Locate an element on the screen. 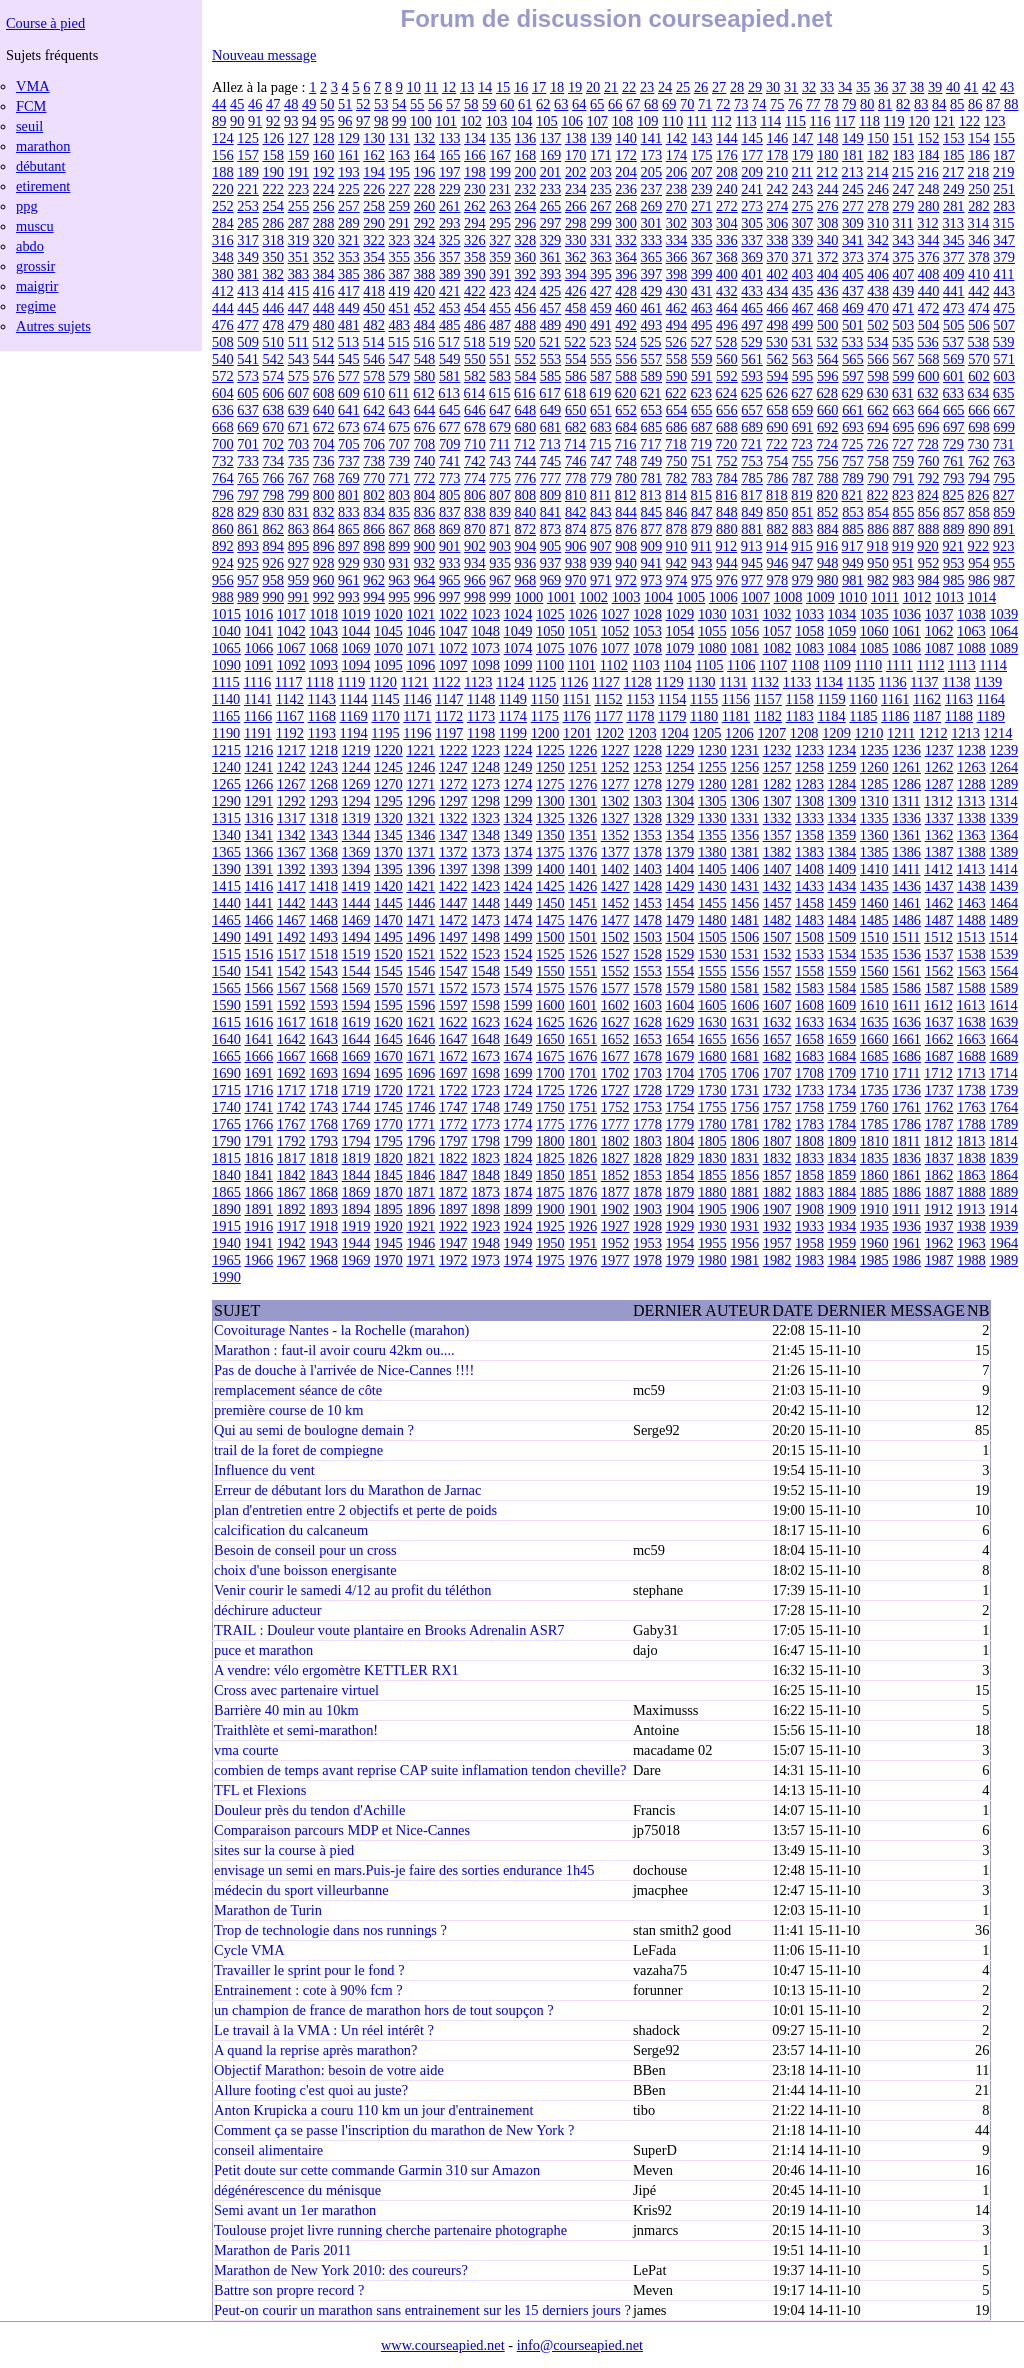  1609 is located at coordinates (841, 1005).